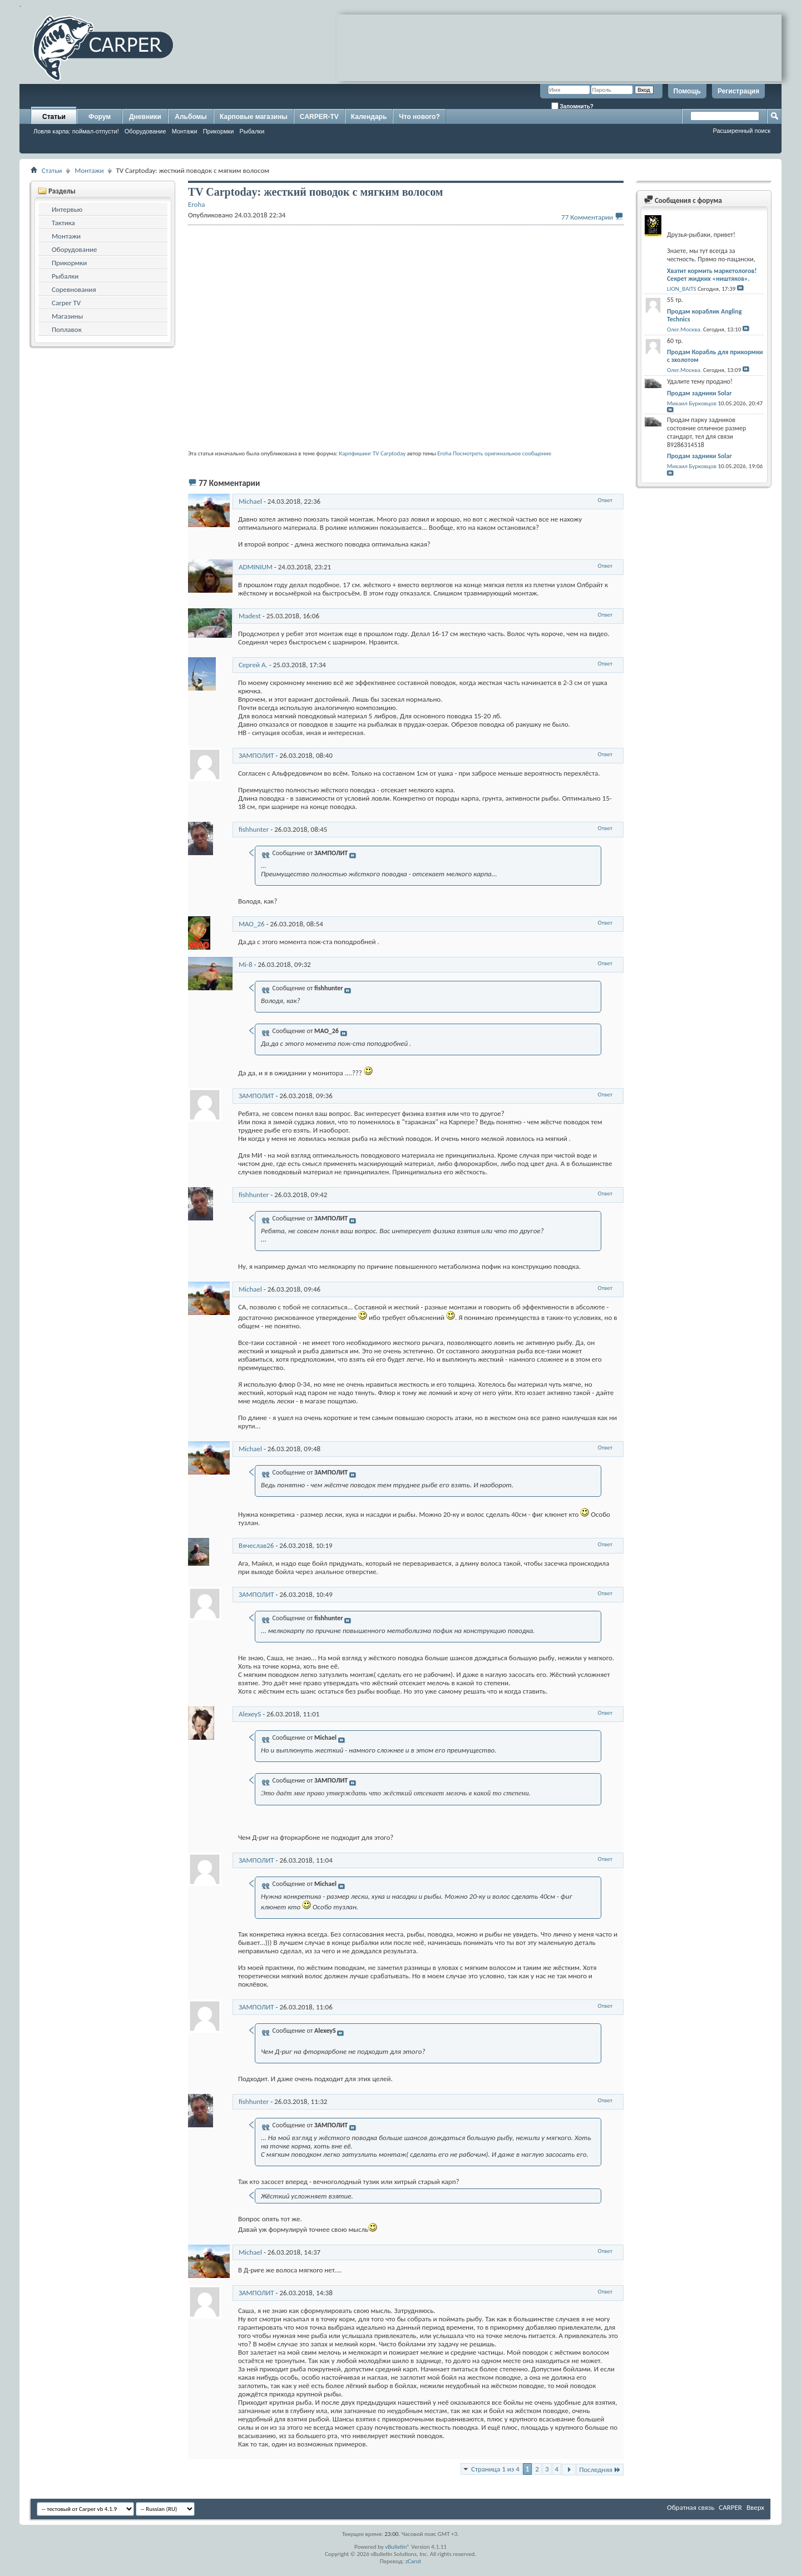 This screenshot has width=801, height=2576. Describe the element at coordinates (600, 2469) in the screenshot. I see `Последняя` at that location.